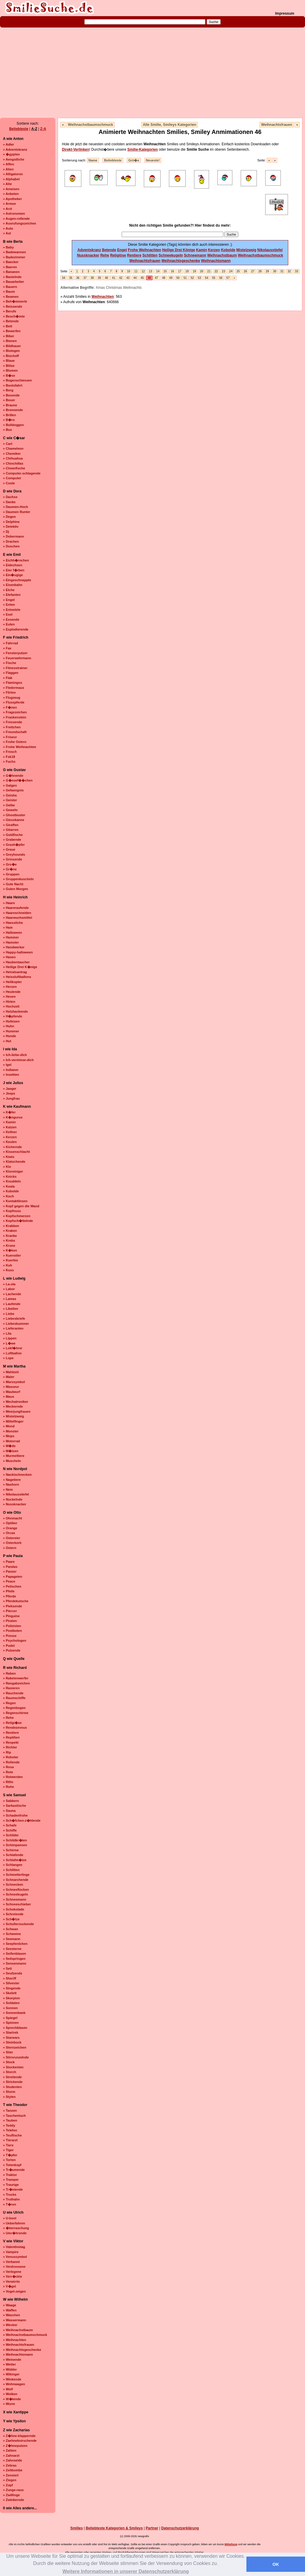 Image resolution: width=305 pixels, height=2576 pixels. Describe the element at coordinates (8, 927) in the screenshot. I see `» Haie` at that location.